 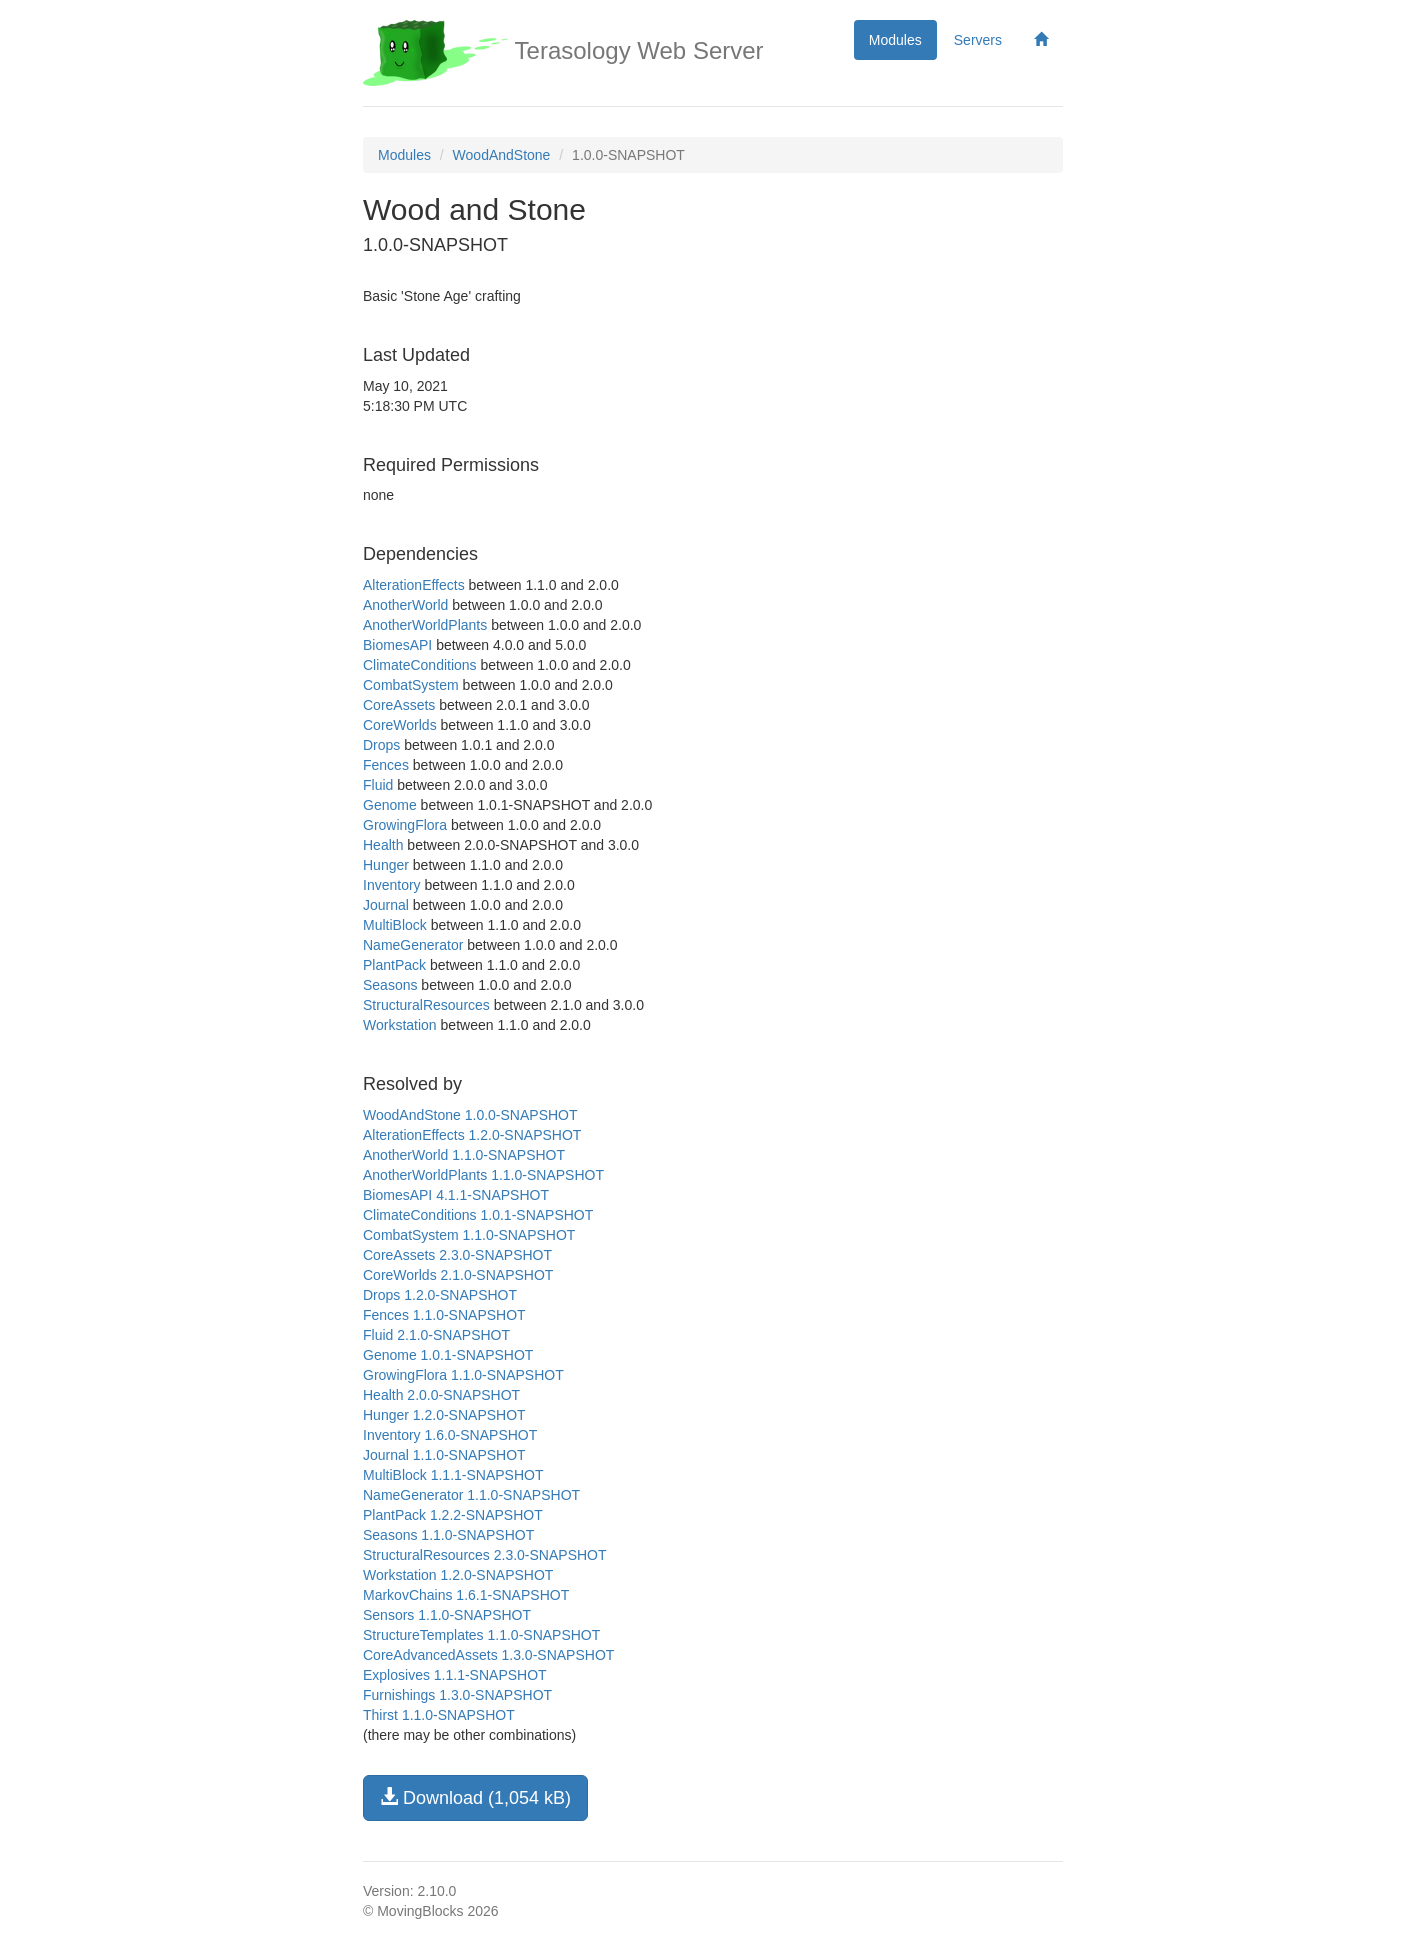 What do you see at coordinates (394, 965) in the screenshot?
I see `PlantPack` at bounding box center [394, 965].